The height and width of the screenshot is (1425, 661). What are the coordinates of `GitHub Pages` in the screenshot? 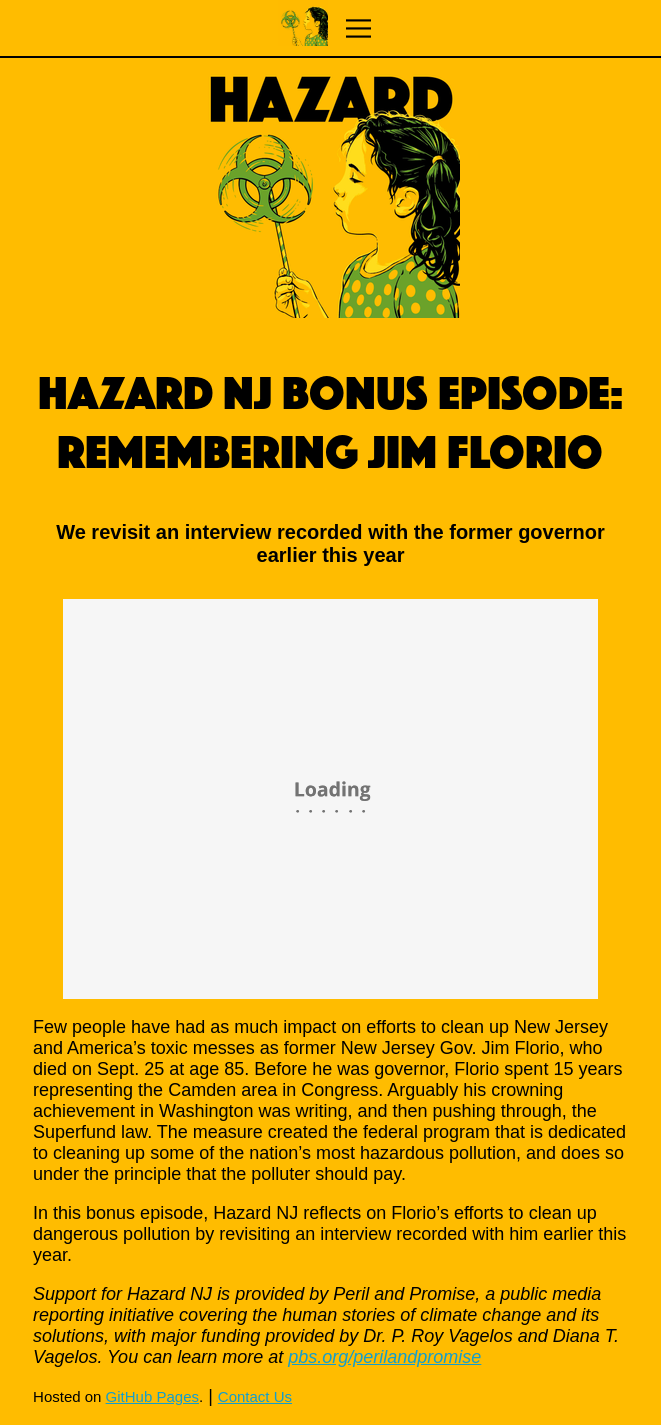 It's located at (152, 1396).